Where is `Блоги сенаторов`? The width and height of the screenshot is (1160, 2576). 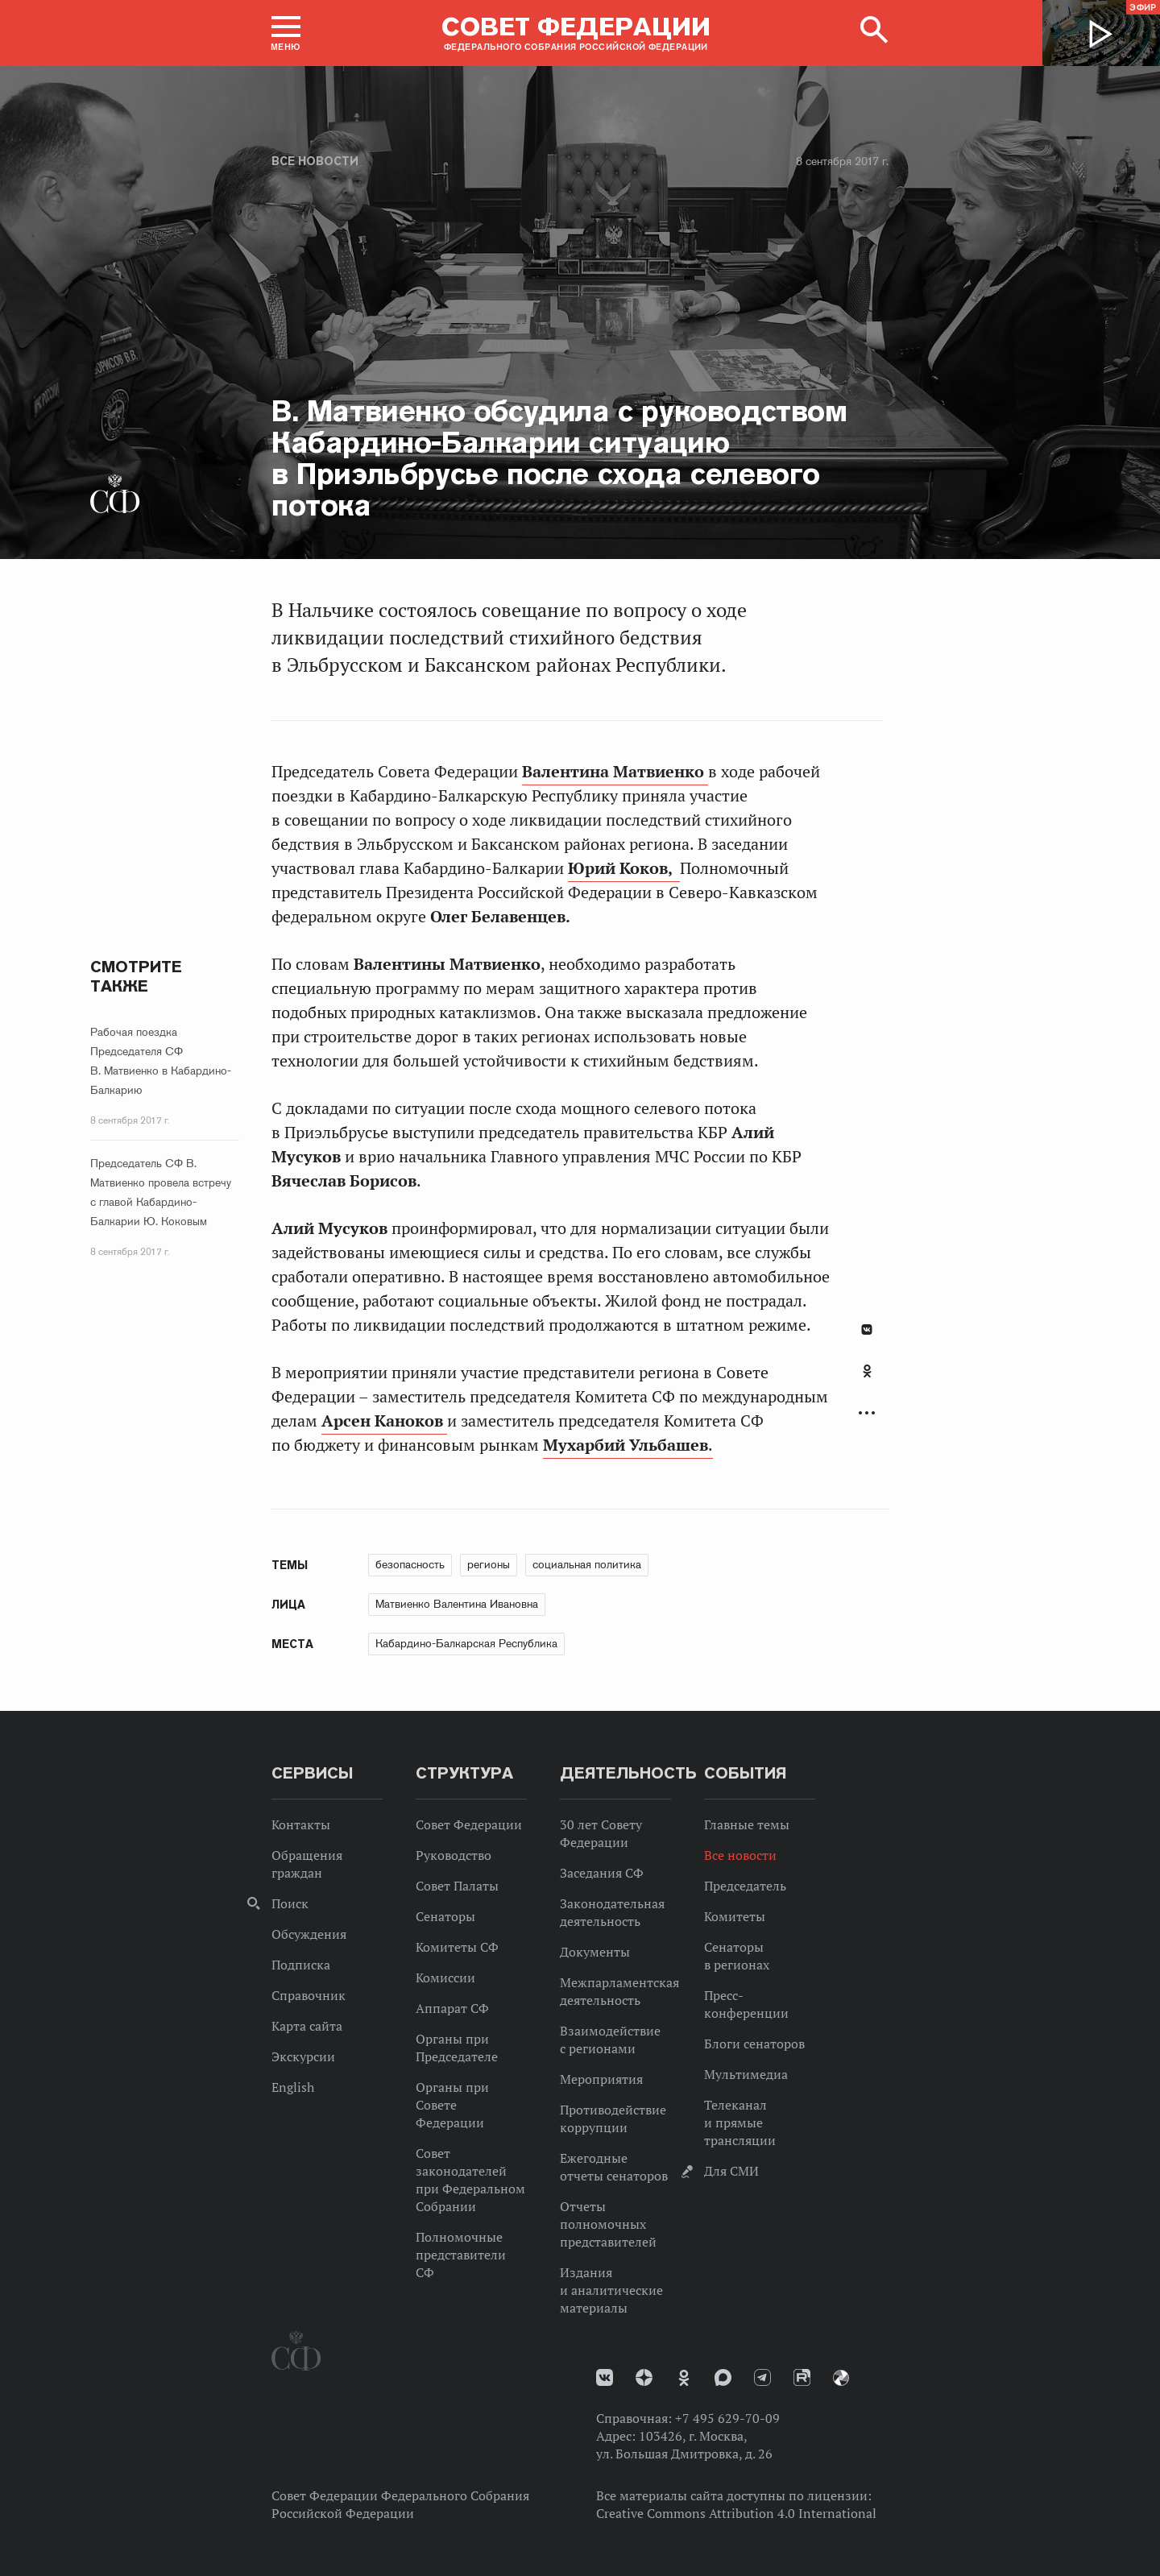
Блоги сенаторов is located at coordinates (754, 2044).